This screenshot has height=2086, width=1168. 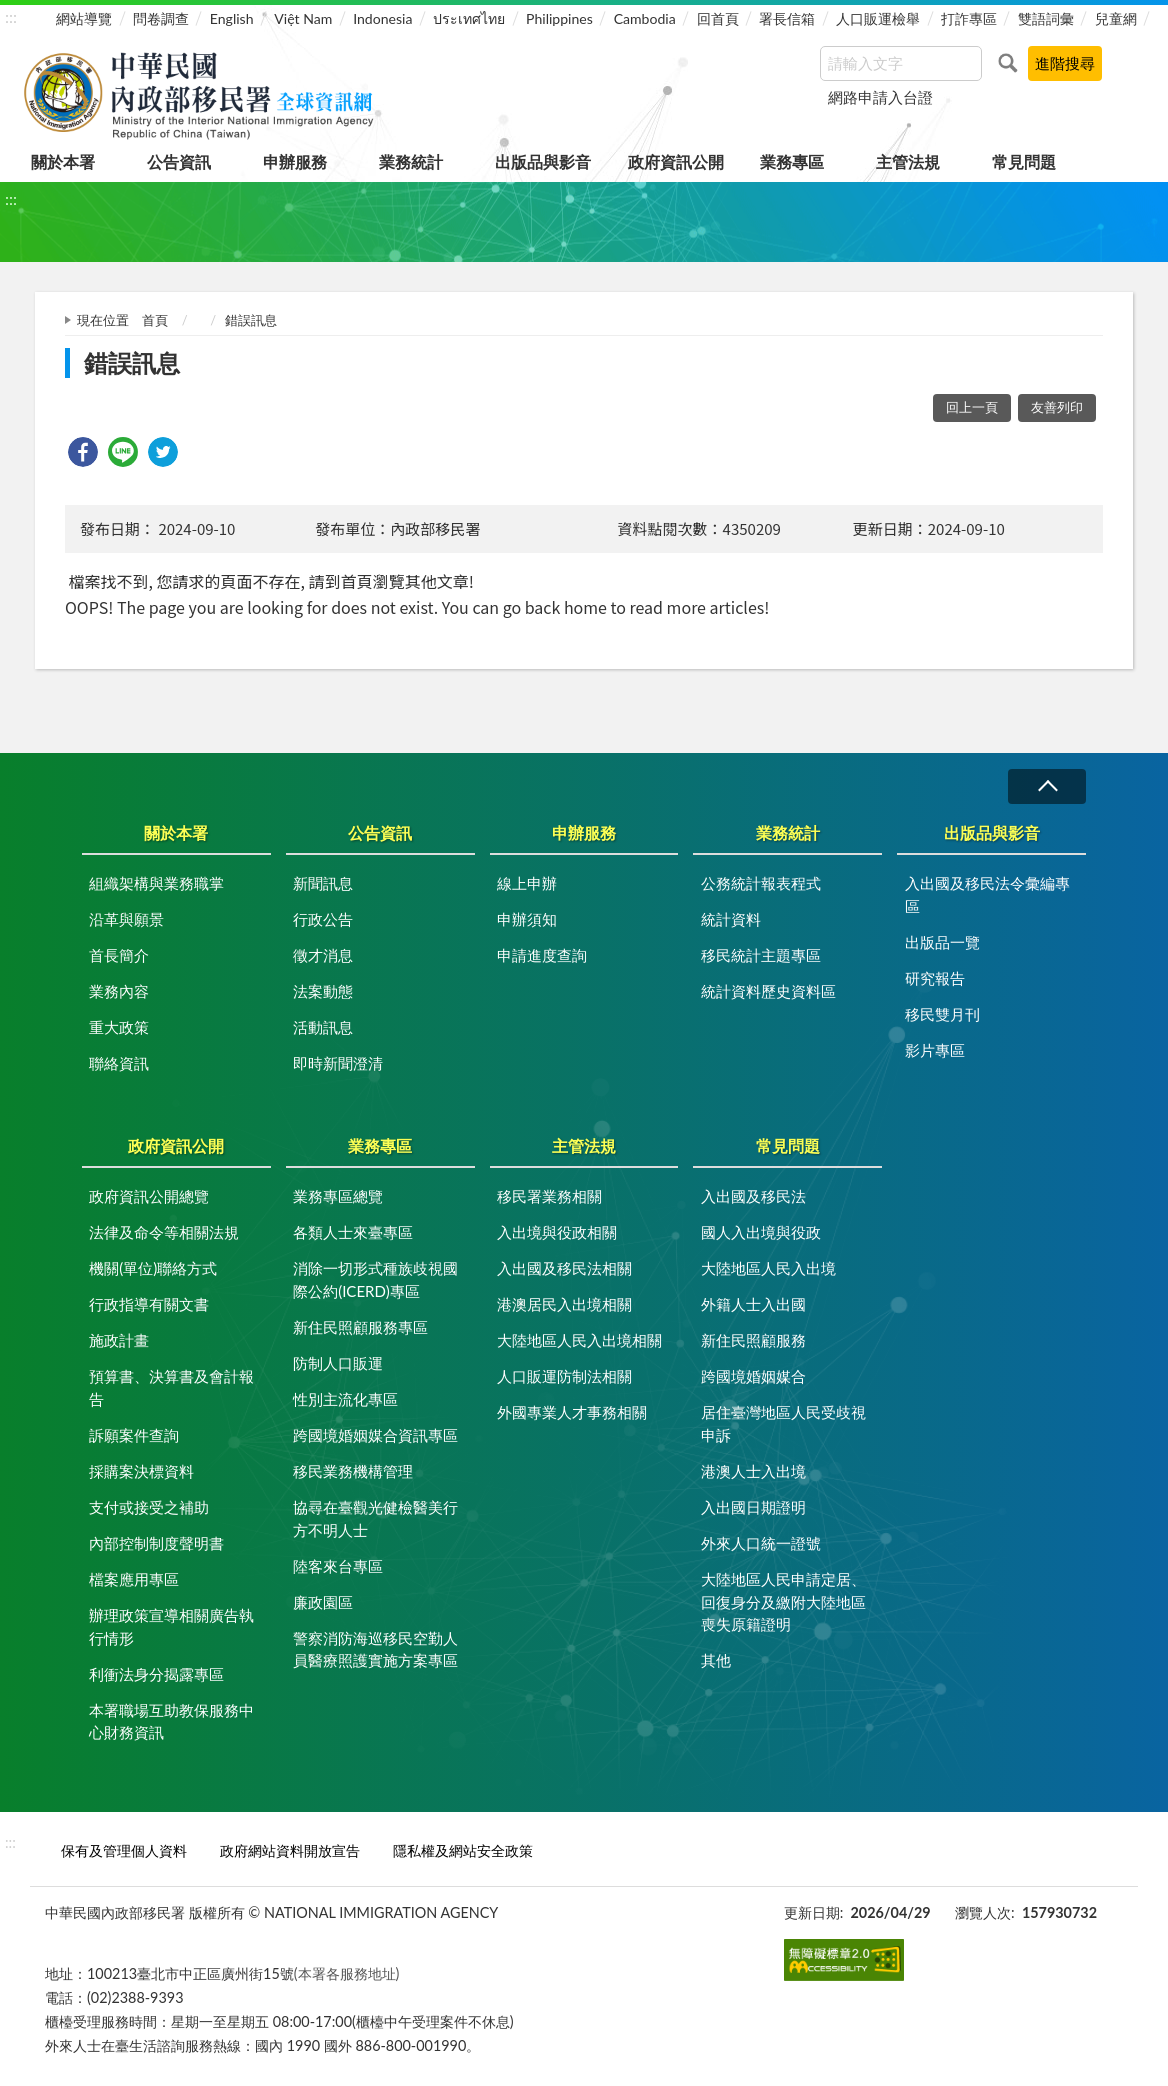 I want to click on ประเทศไทย, so click(x=469, y=18).